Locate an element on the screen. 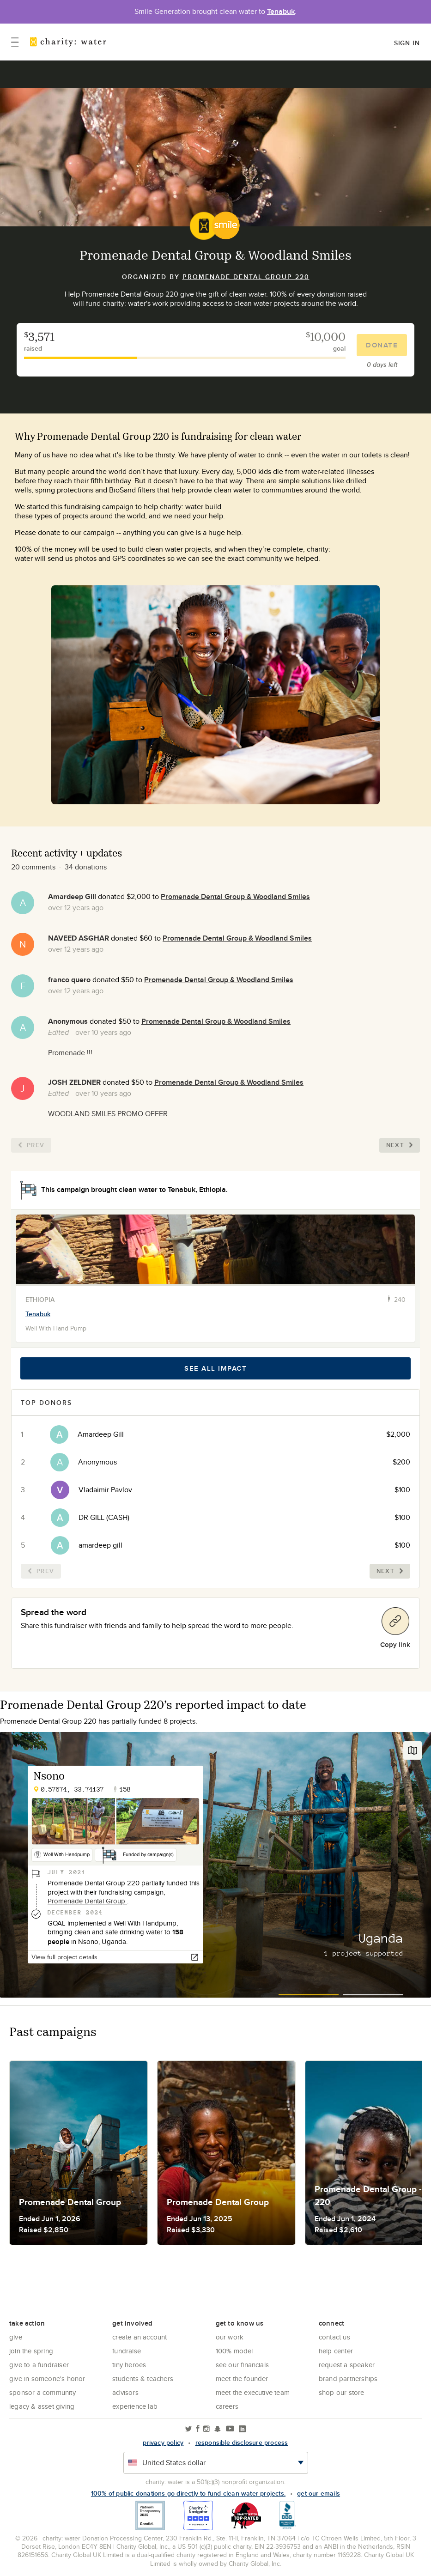  Tenabuk is located at coordinates (281, 11).